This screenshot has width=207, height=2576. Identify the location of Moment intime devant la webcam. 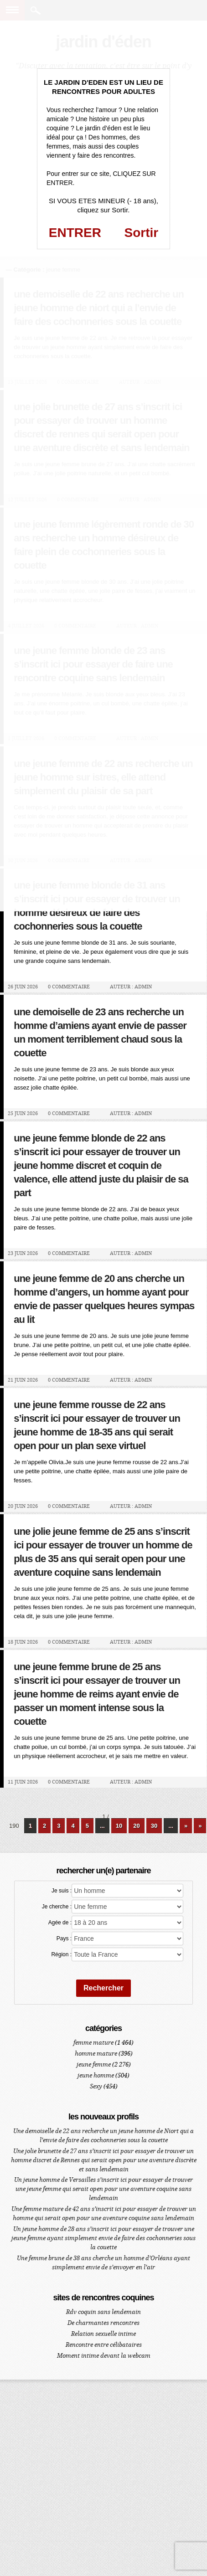
(103, 2355).